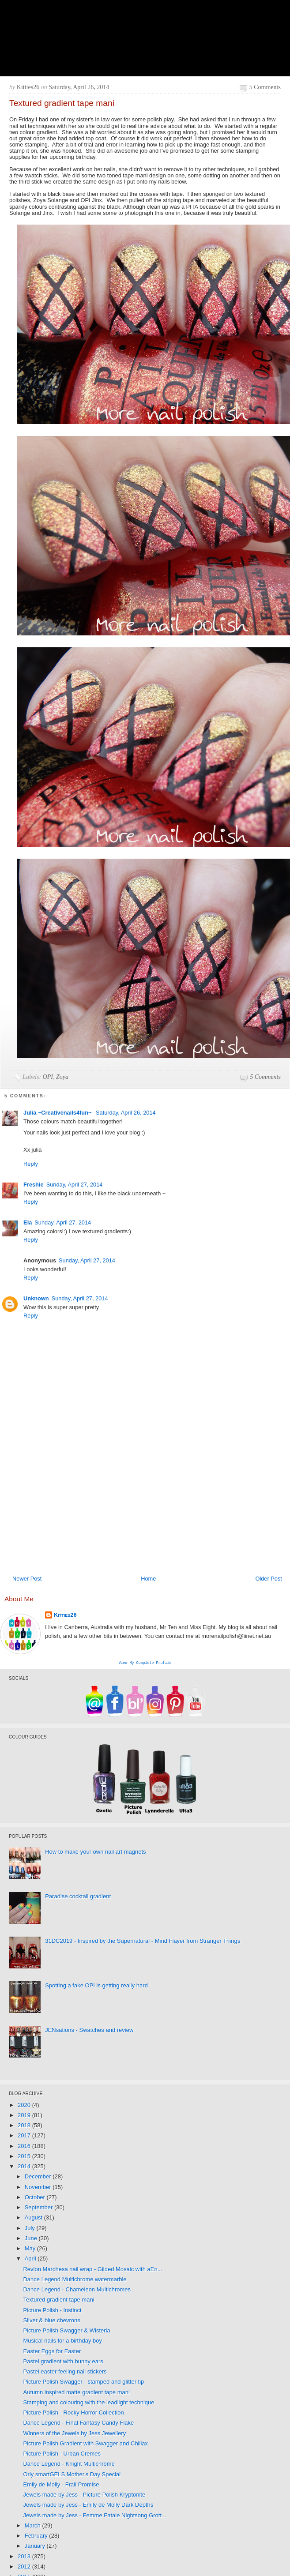 The width and height of the screenshot is (290, 2576). Describe the element at coordinates (25, 2116) in the screenshot. I see `2019` at that location.